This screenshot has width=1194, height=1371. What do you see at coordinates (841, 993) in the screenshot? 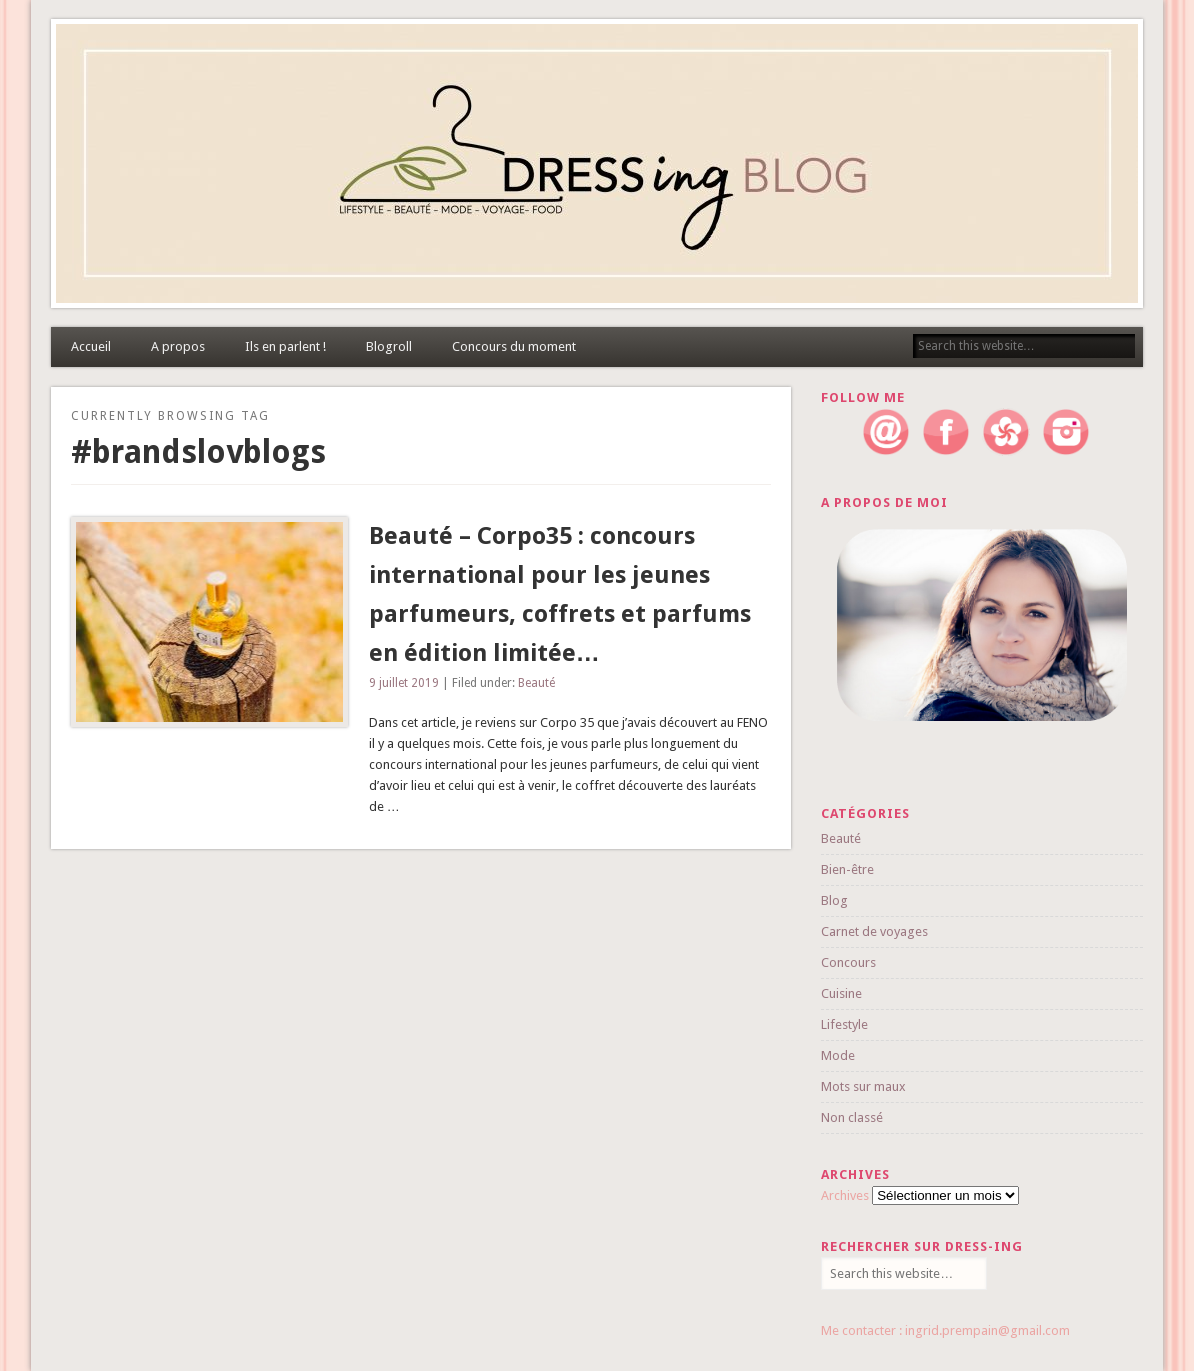
I see `Cuisine` at bounding box center [841, 993].